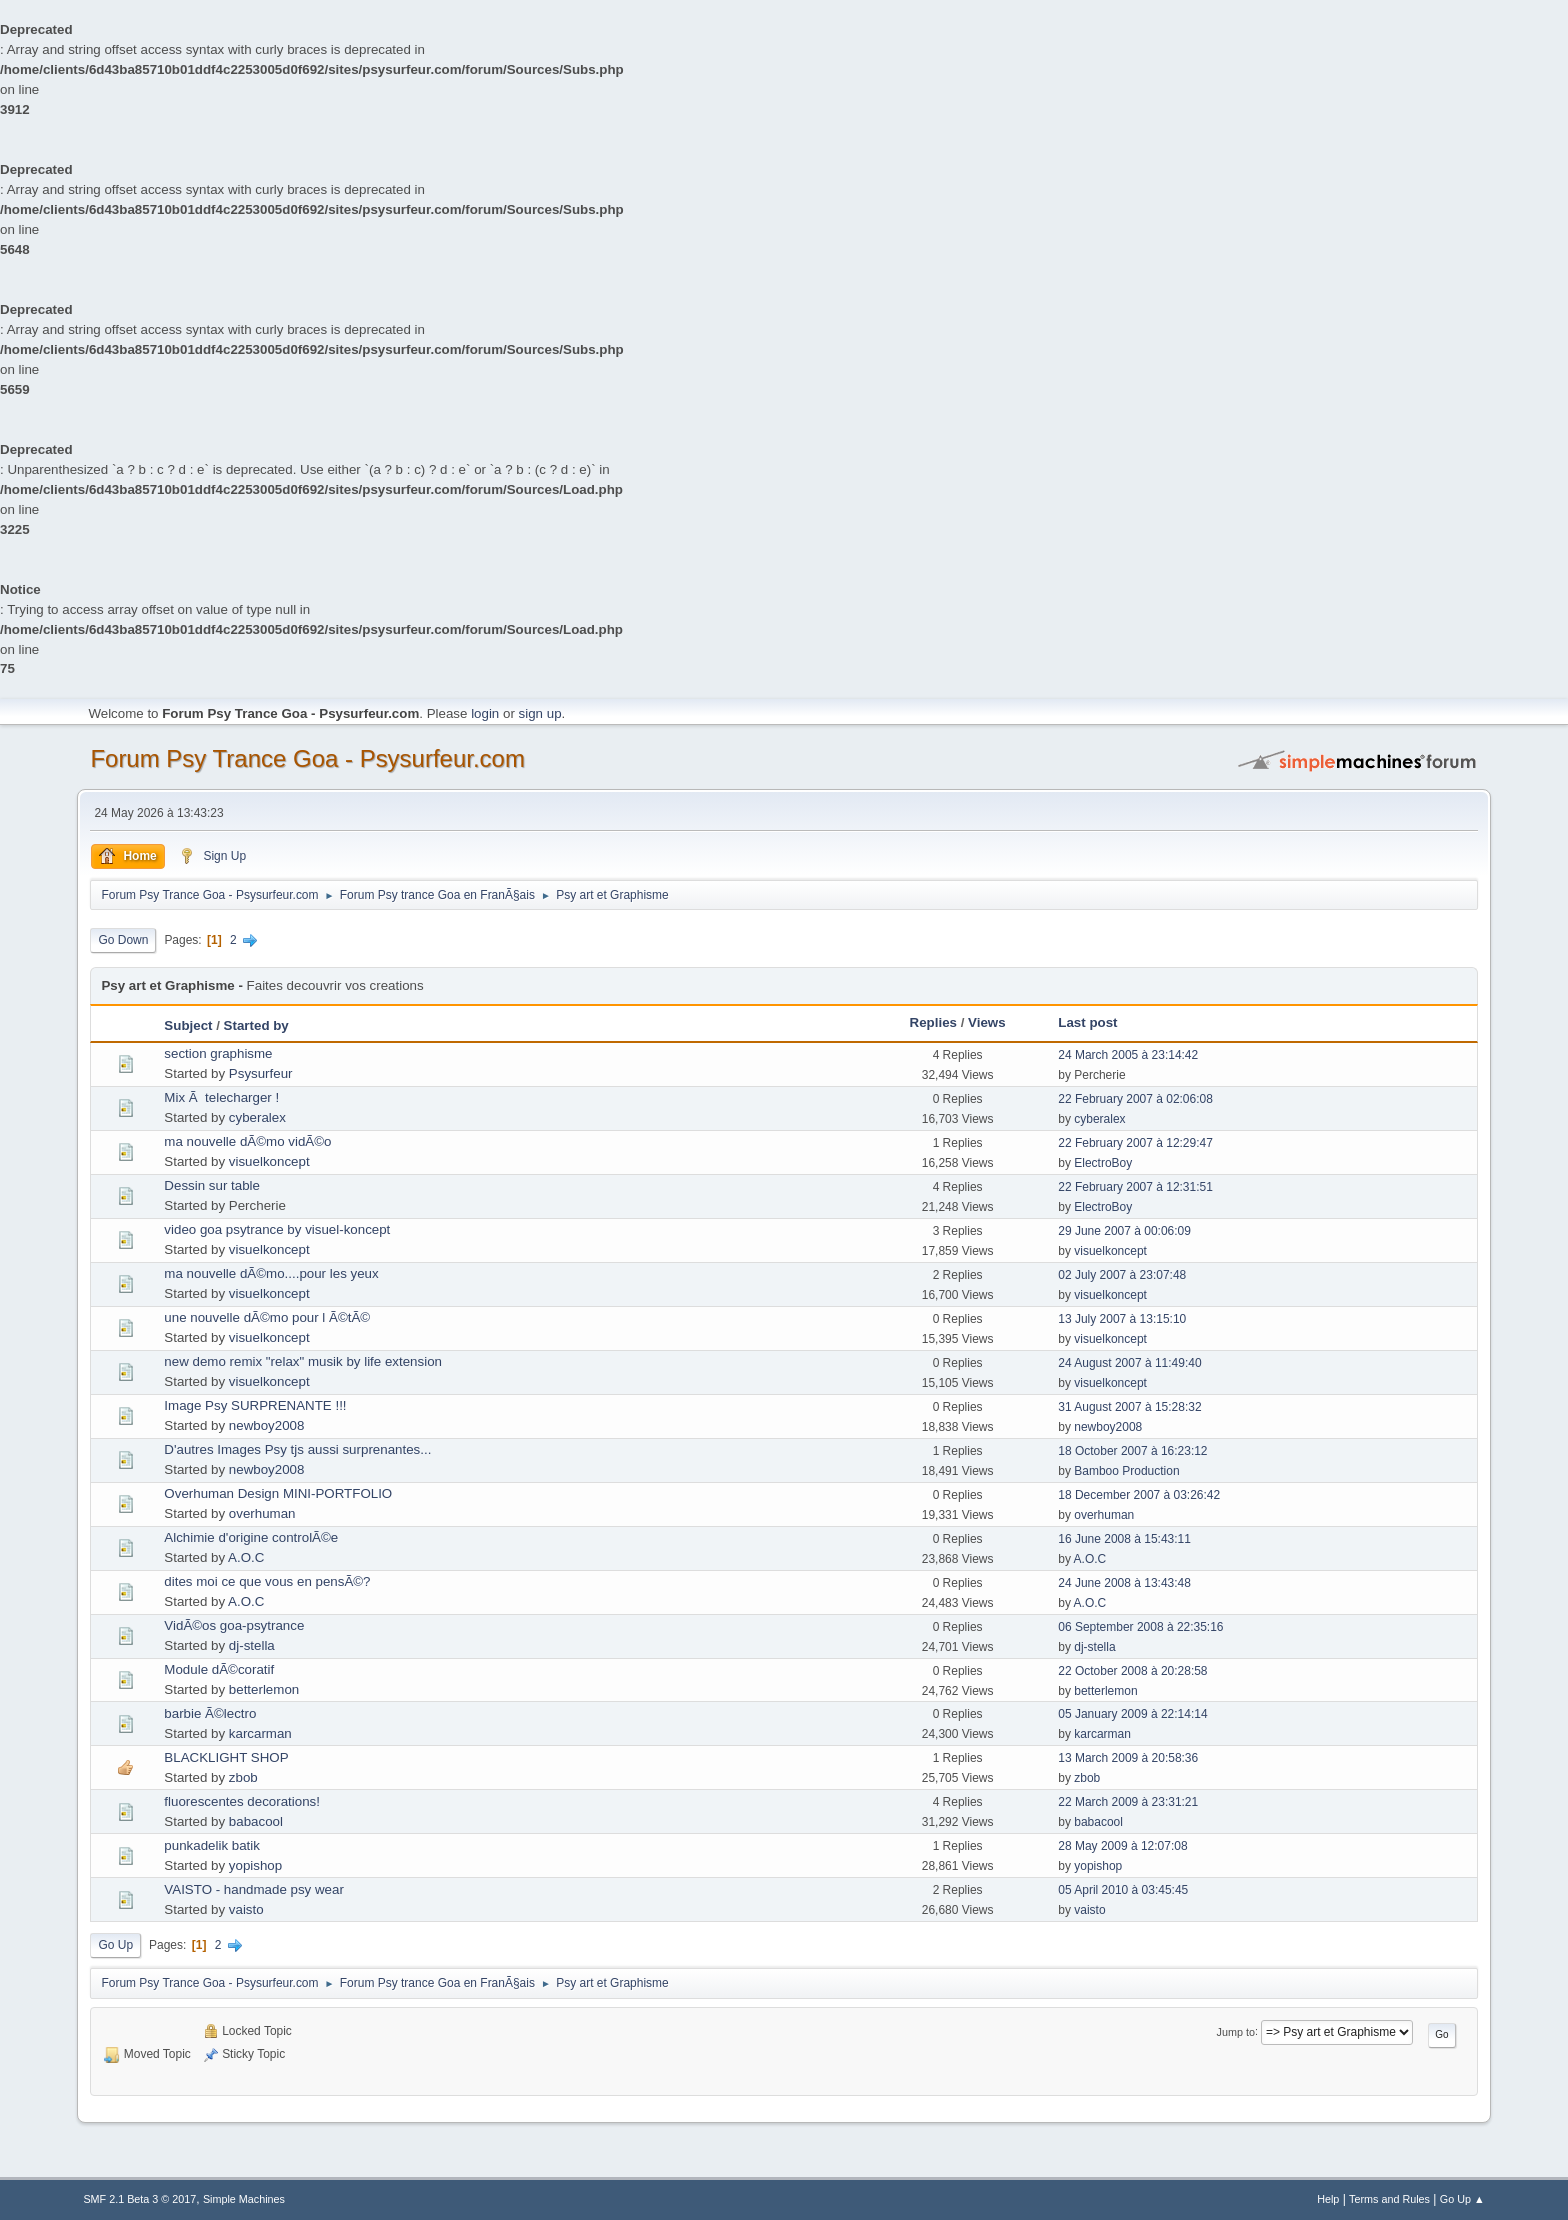  Describe the element at coordinates (188, 1025) in the screenshot. I see `Subject` at that location.